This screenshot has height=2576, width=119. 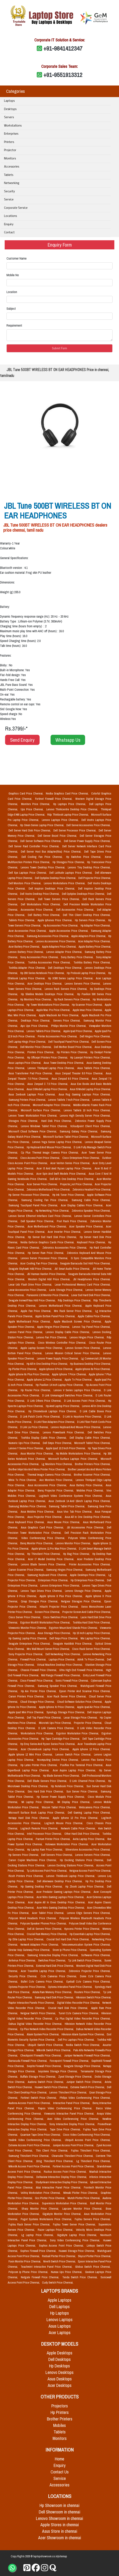 What do you see at coordinates (65, 883) in the screenshot?
I see `Lenovo Workstations Price Chennai,` at bounding box center [65, 883].